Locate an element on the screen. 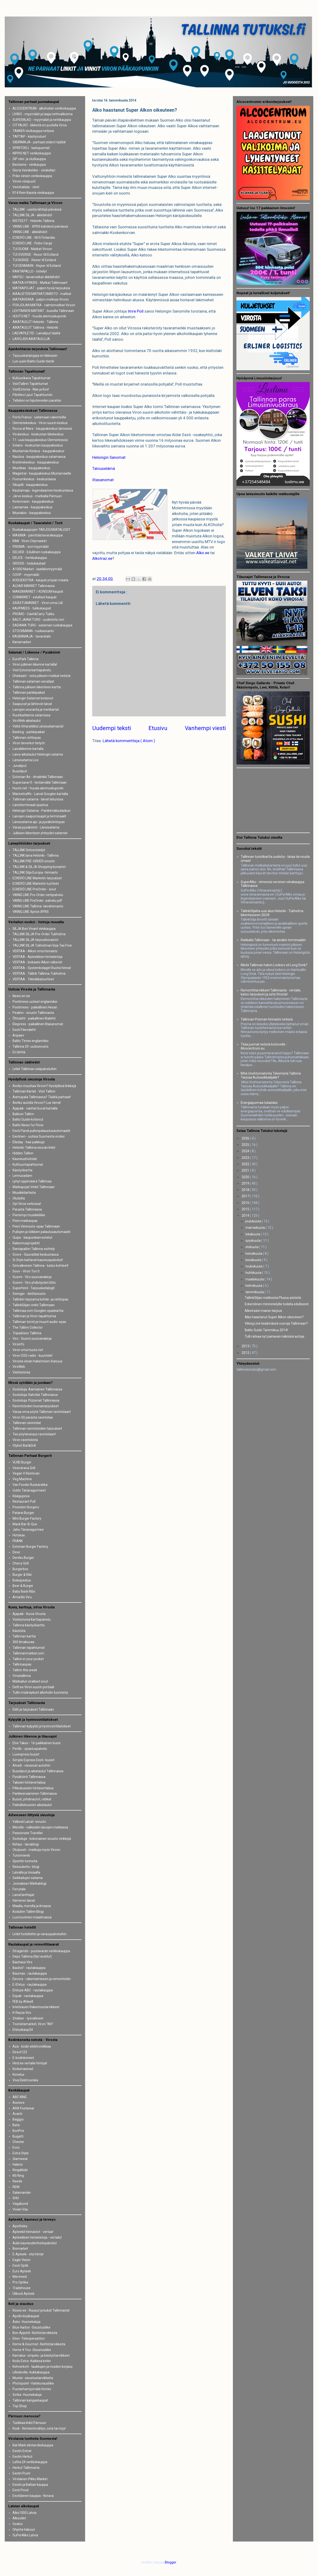 The image size is (318, 2576). Balloon Tallinn is located at coordinates (23, 1114).